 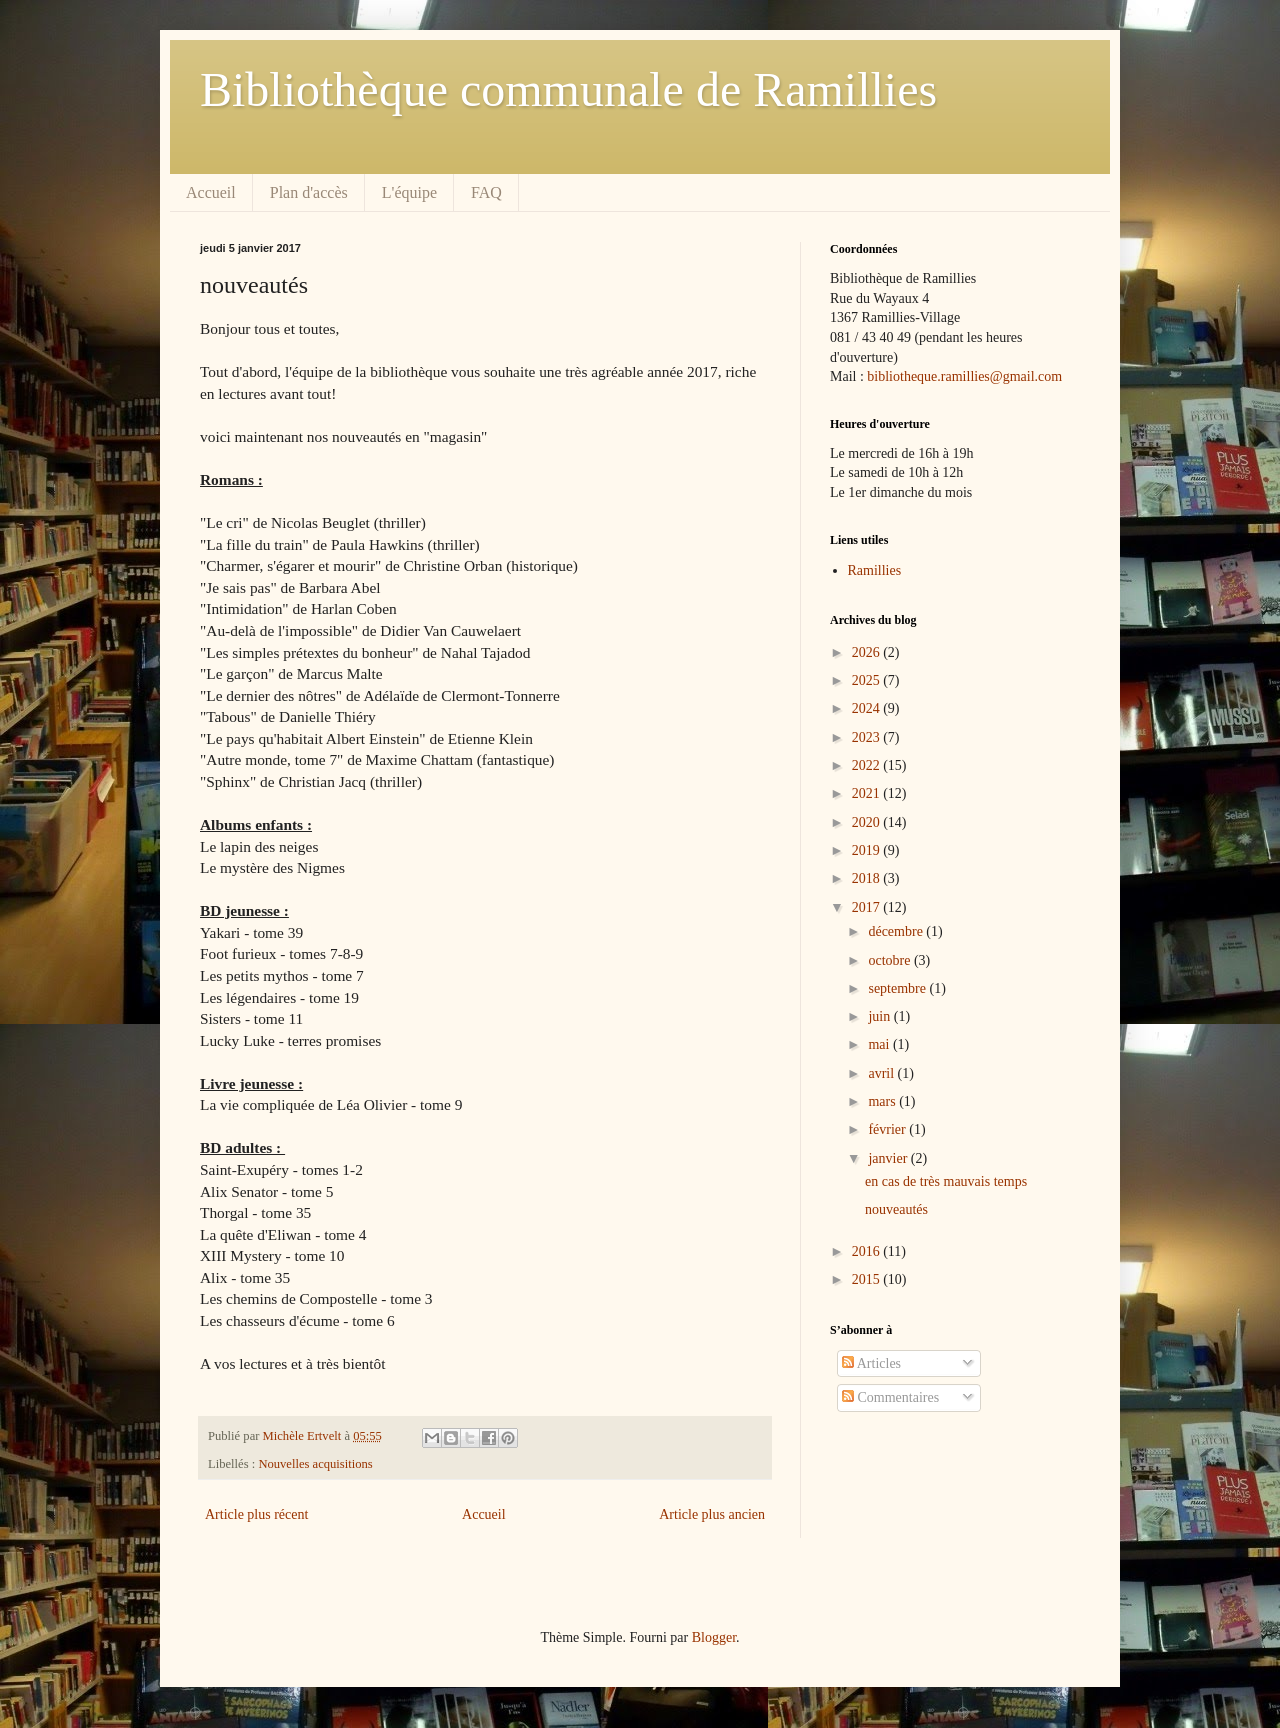 I want to click on septembre, so click(x=898, y=988).